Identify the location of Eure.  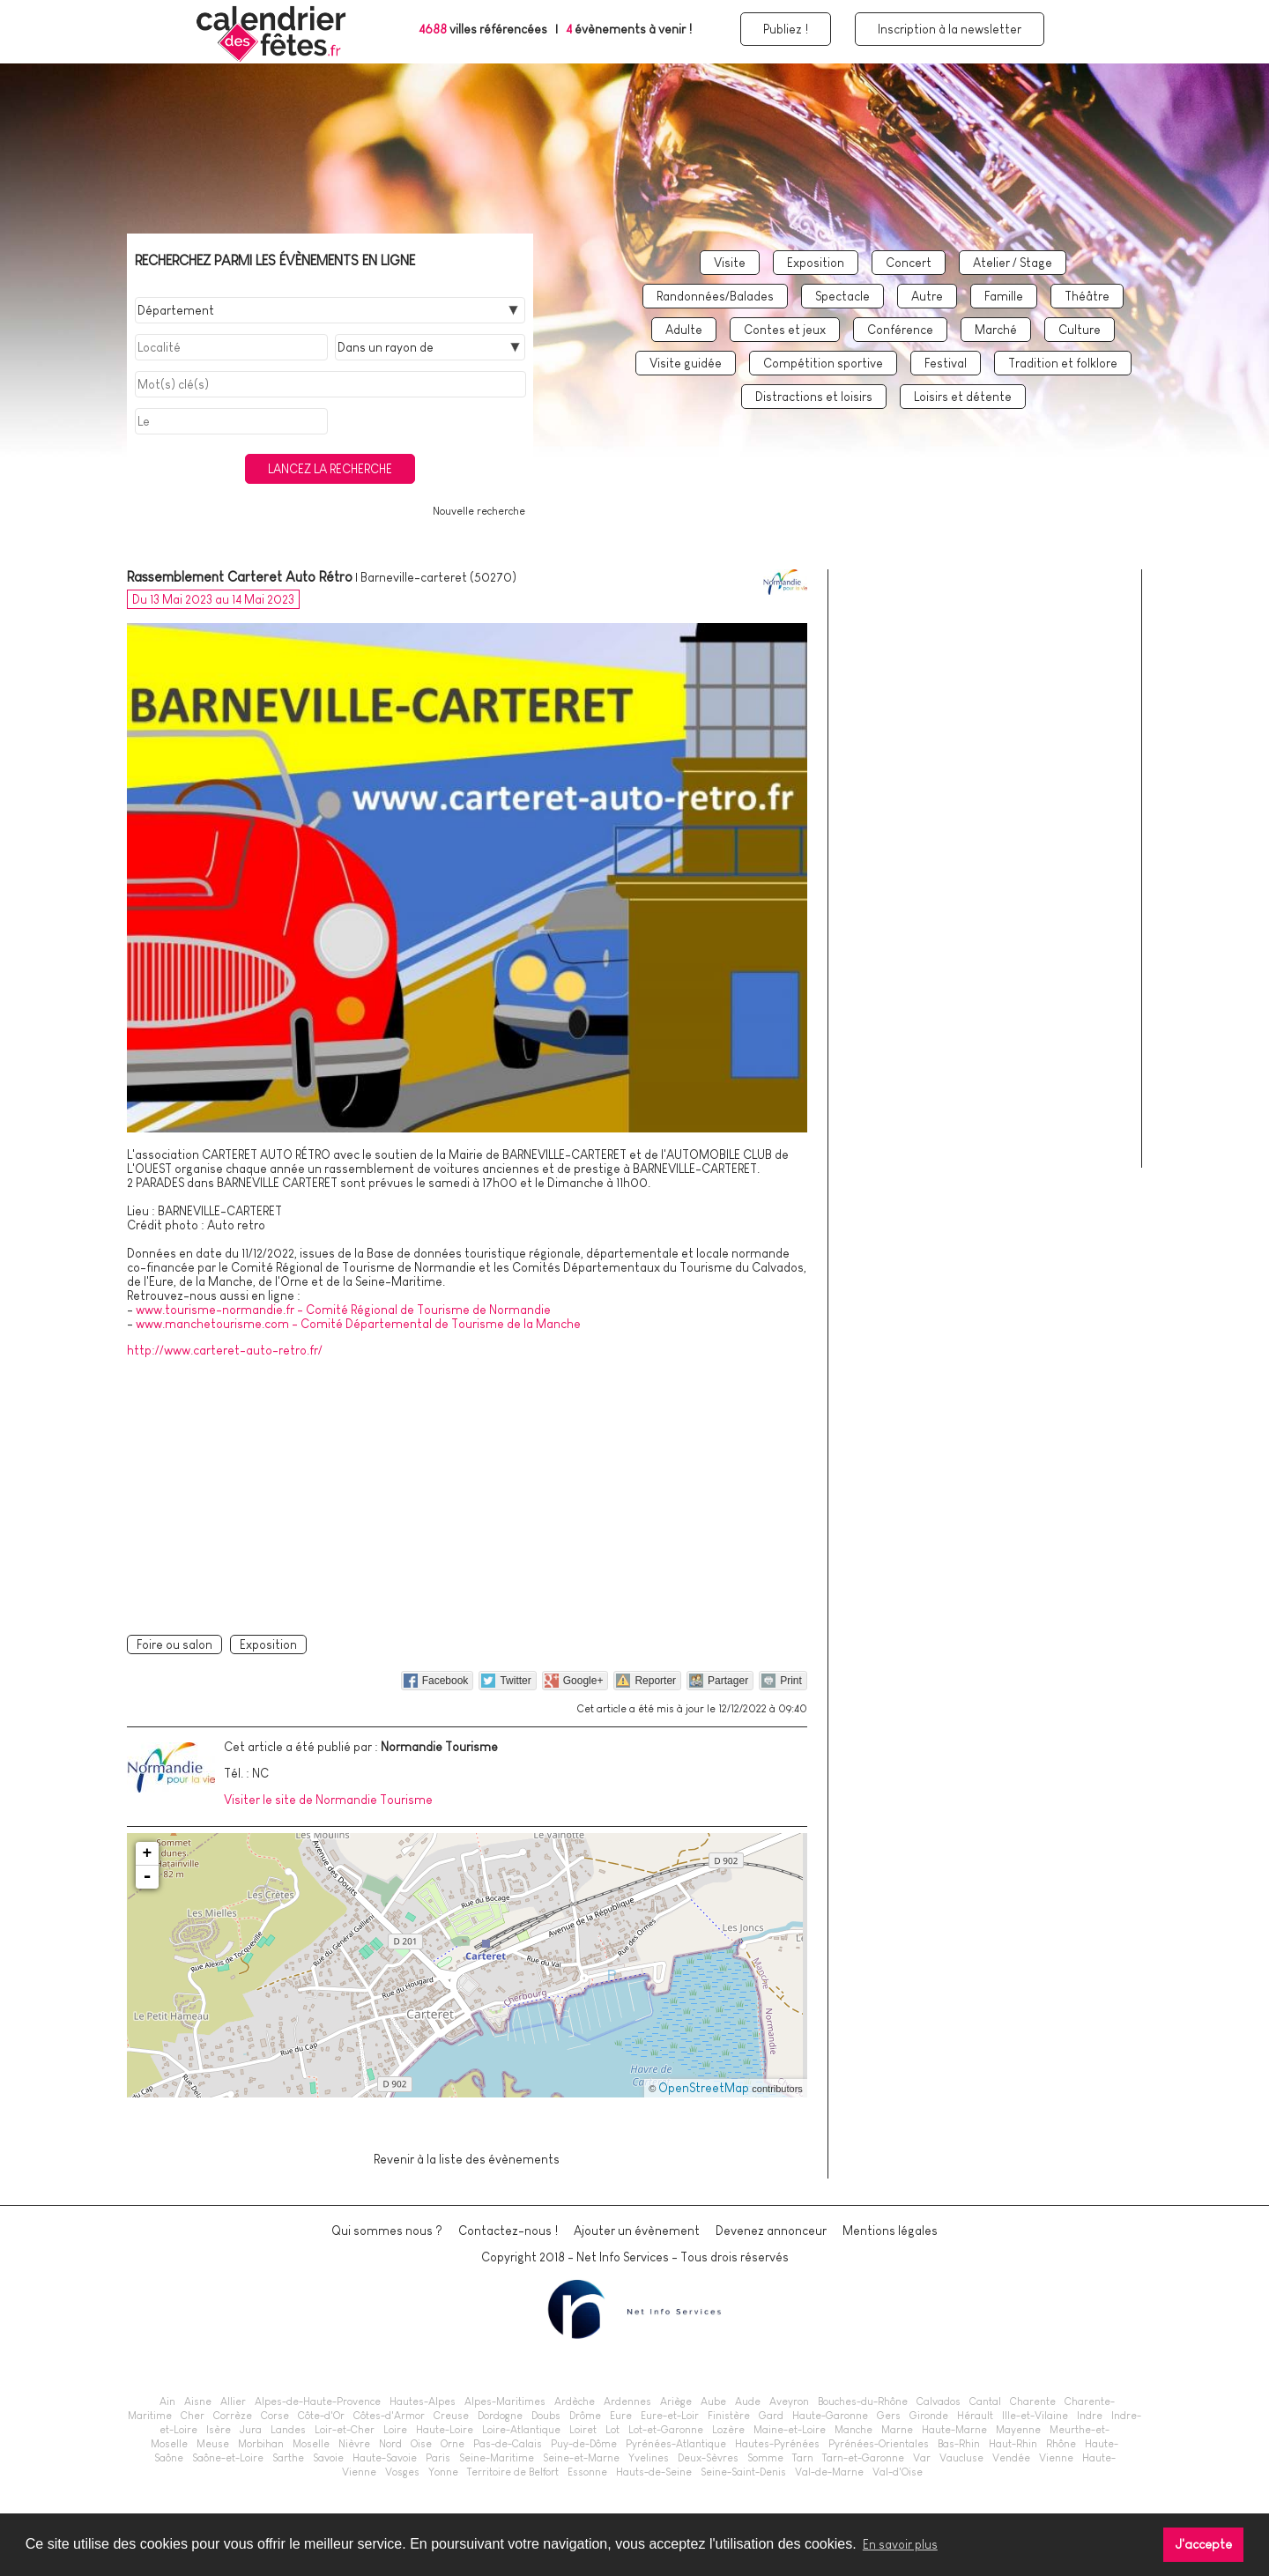
(621, 2415).